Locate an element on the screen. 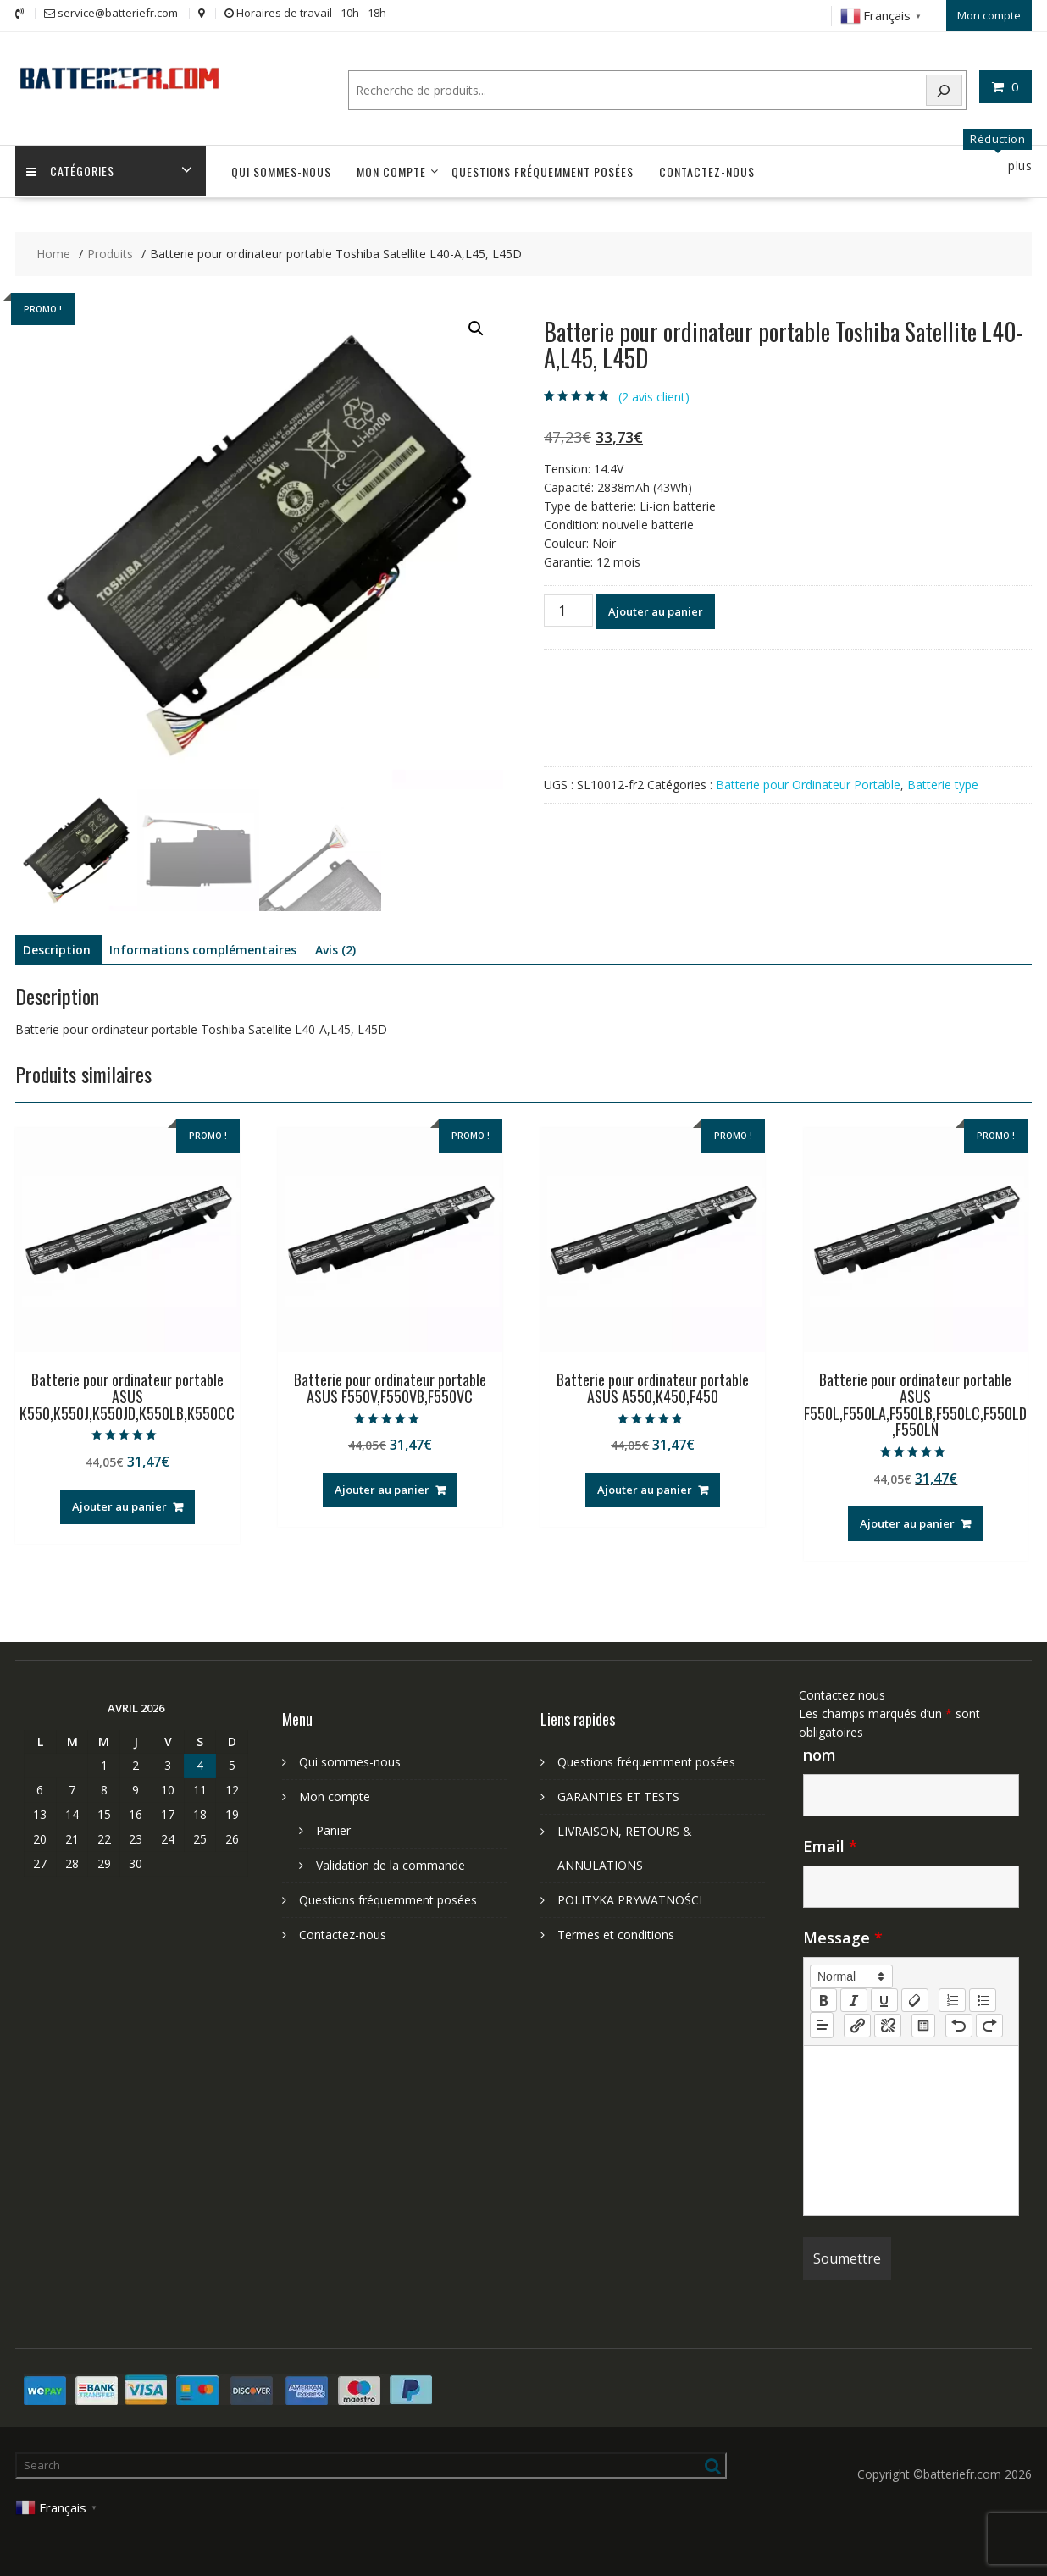 This screenshot has height=2576, width=1047. [button] is located at coordinates (476, 327).